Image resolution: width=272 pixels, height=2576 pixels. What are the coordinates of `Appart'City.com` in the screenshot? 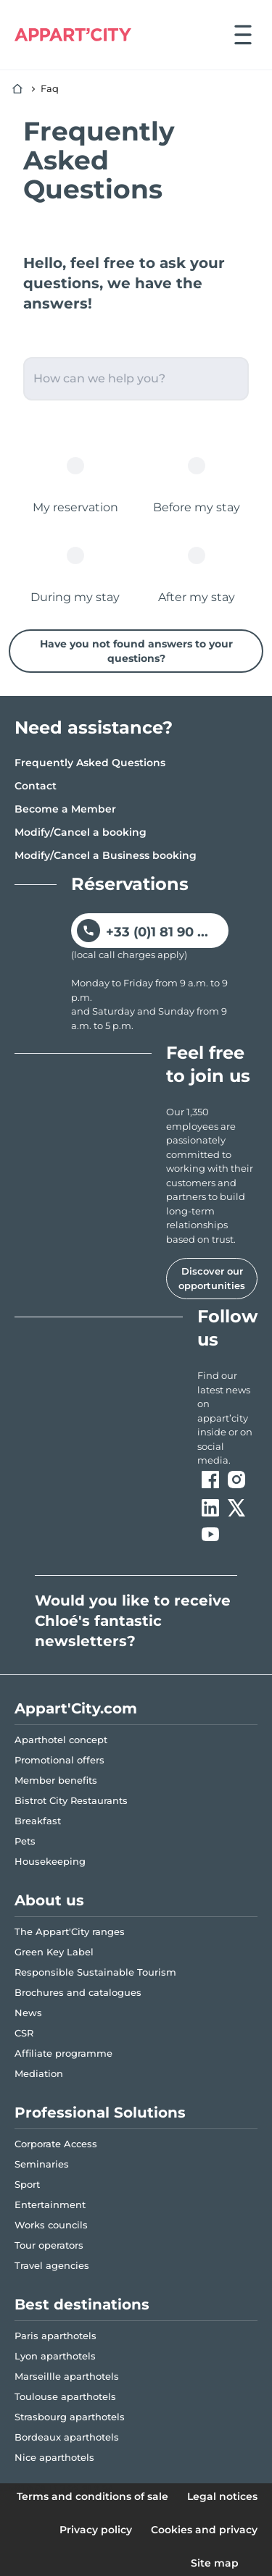 It's located at (76, 1708).